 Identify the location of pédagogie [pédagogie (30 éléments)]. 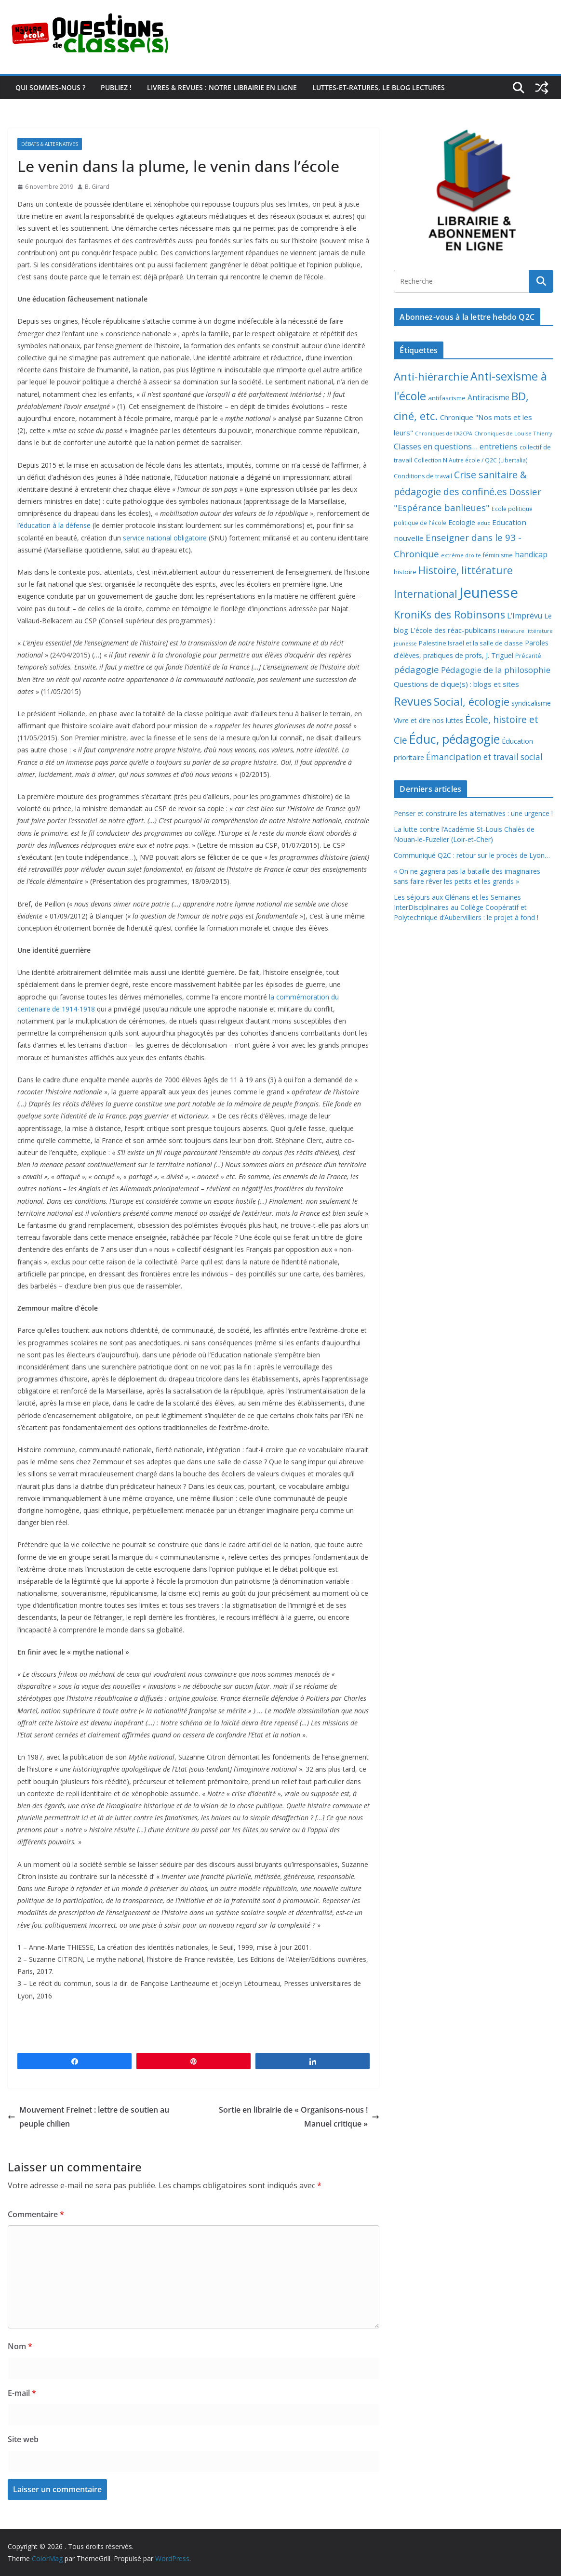
(416, 669).